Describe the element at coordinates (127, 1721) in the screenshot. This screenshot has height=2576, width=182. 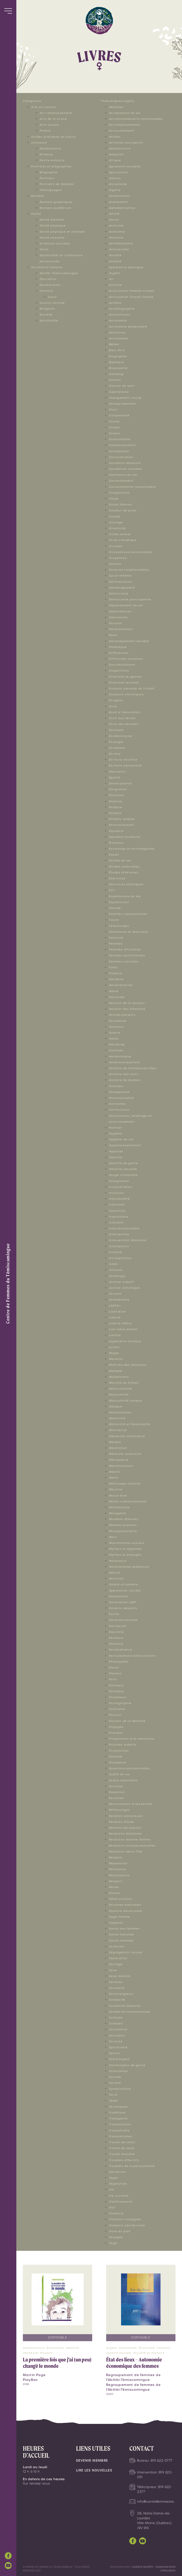
I see `Pouvoir de la féminité` at that location.